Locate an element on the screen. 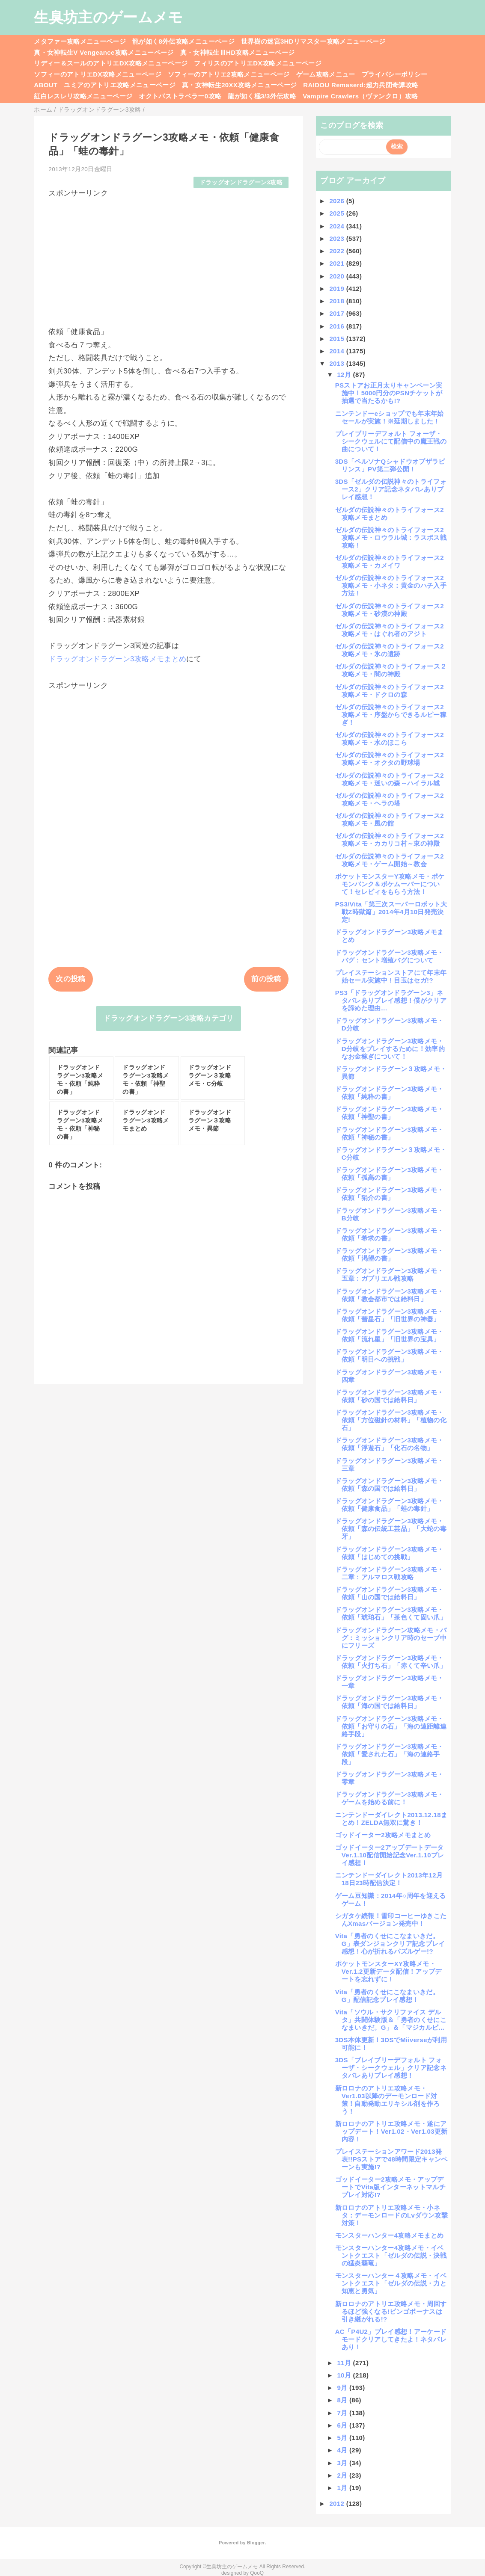  2017 is located at coordinates (337, 313).